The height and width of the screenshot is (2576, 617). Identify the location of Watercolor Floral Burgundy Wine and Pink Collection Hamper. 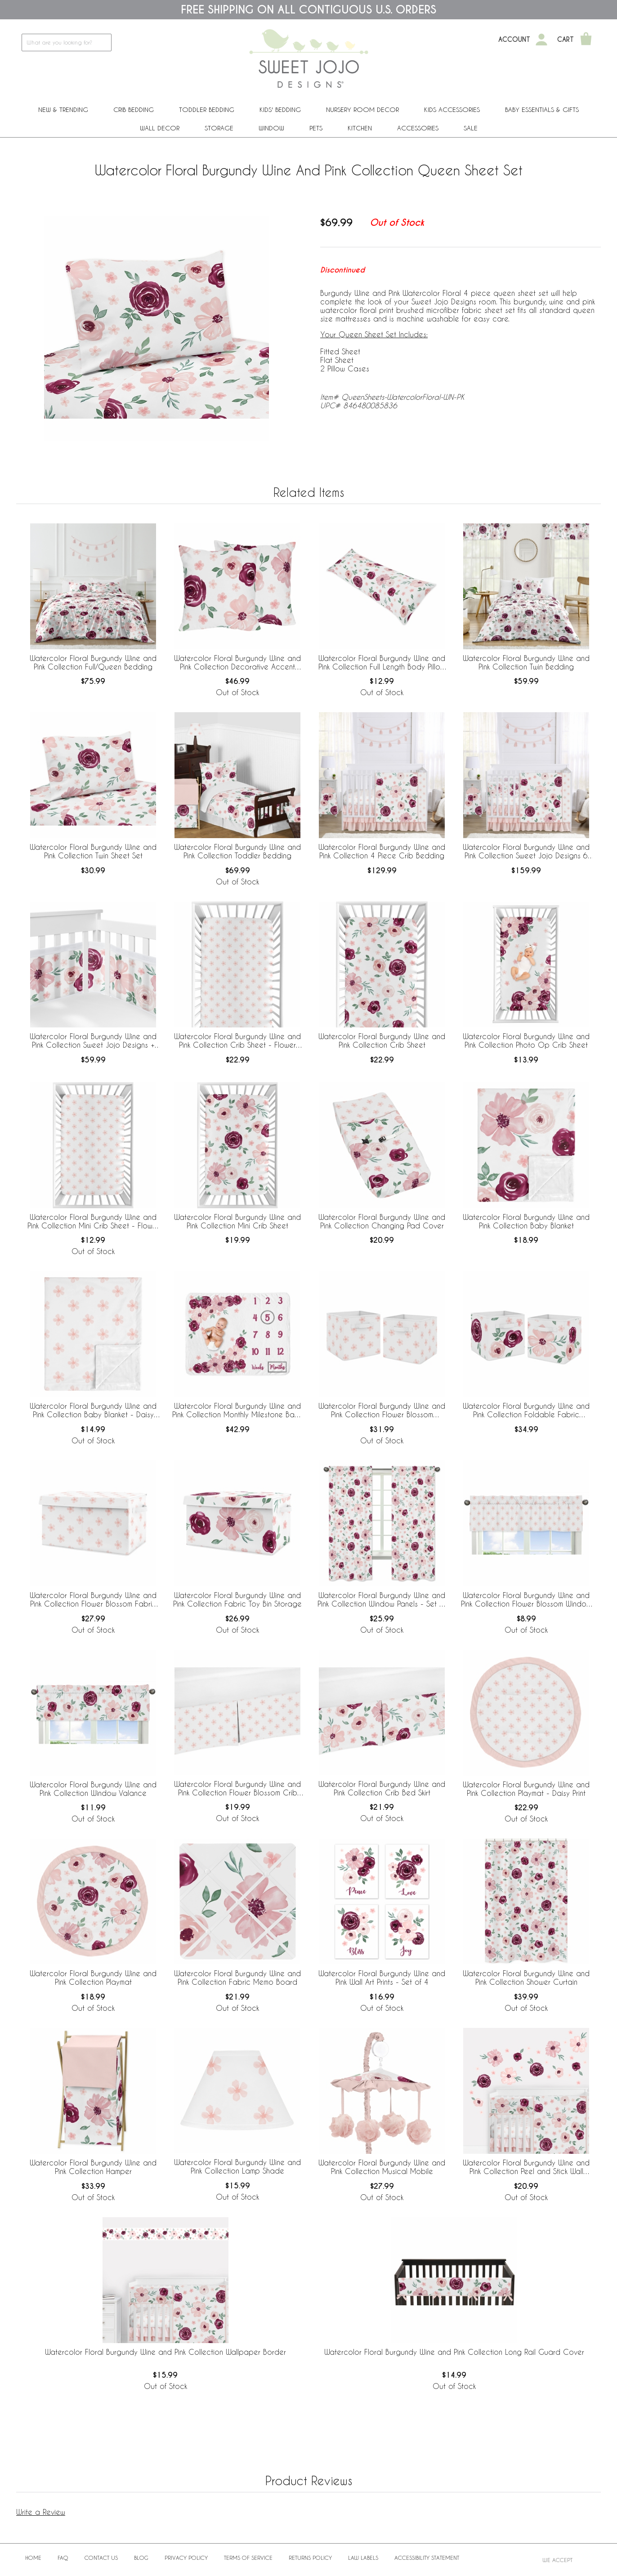
(93, 2166).